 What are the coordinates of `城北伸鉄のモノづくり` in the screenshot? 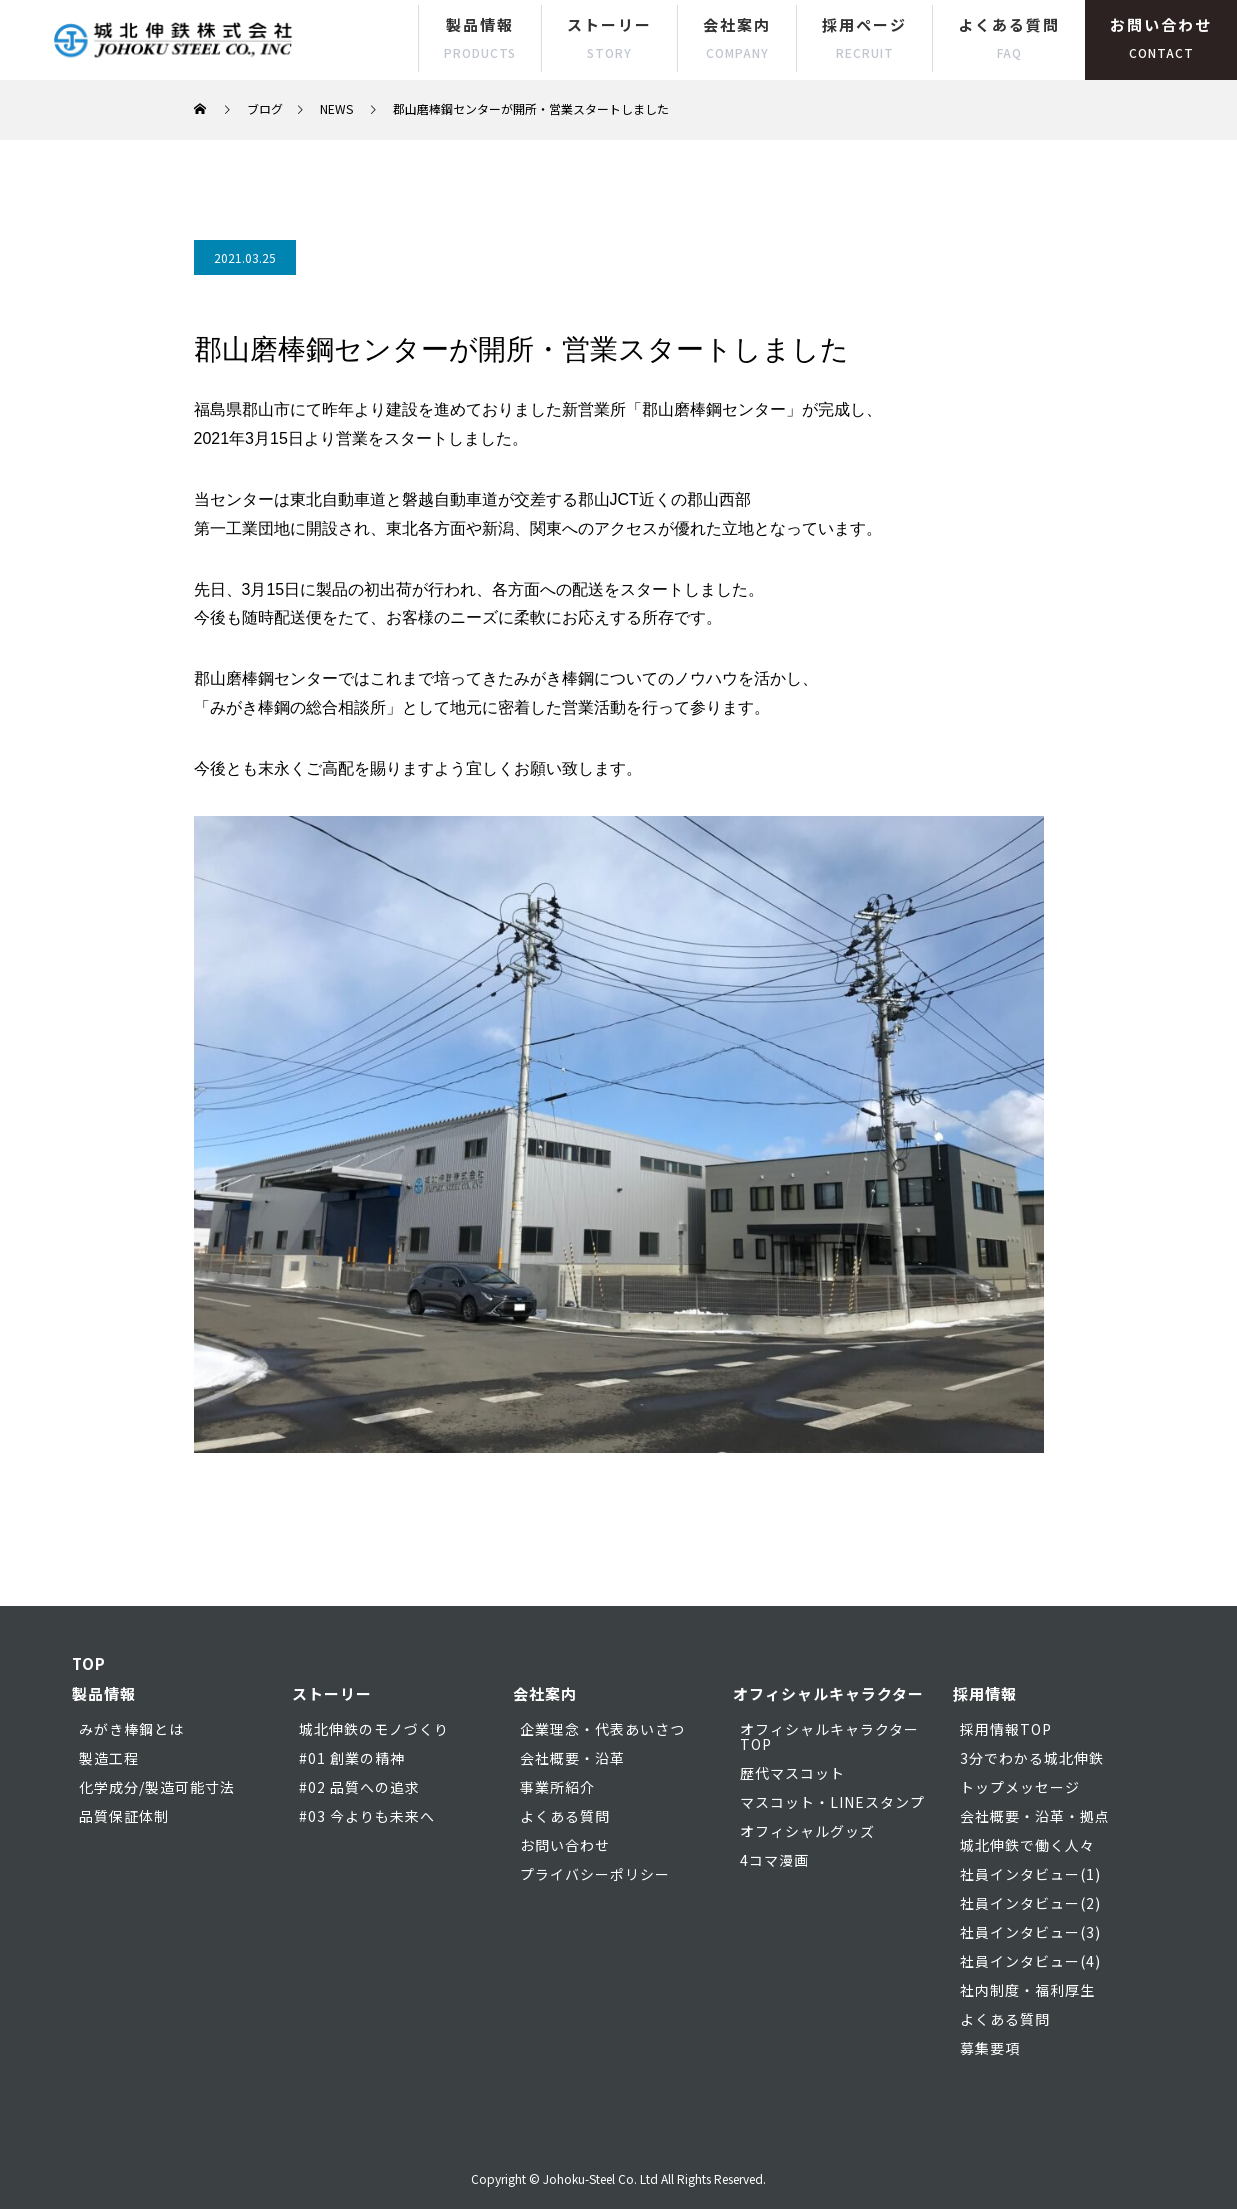 It's located at (374, 1729).